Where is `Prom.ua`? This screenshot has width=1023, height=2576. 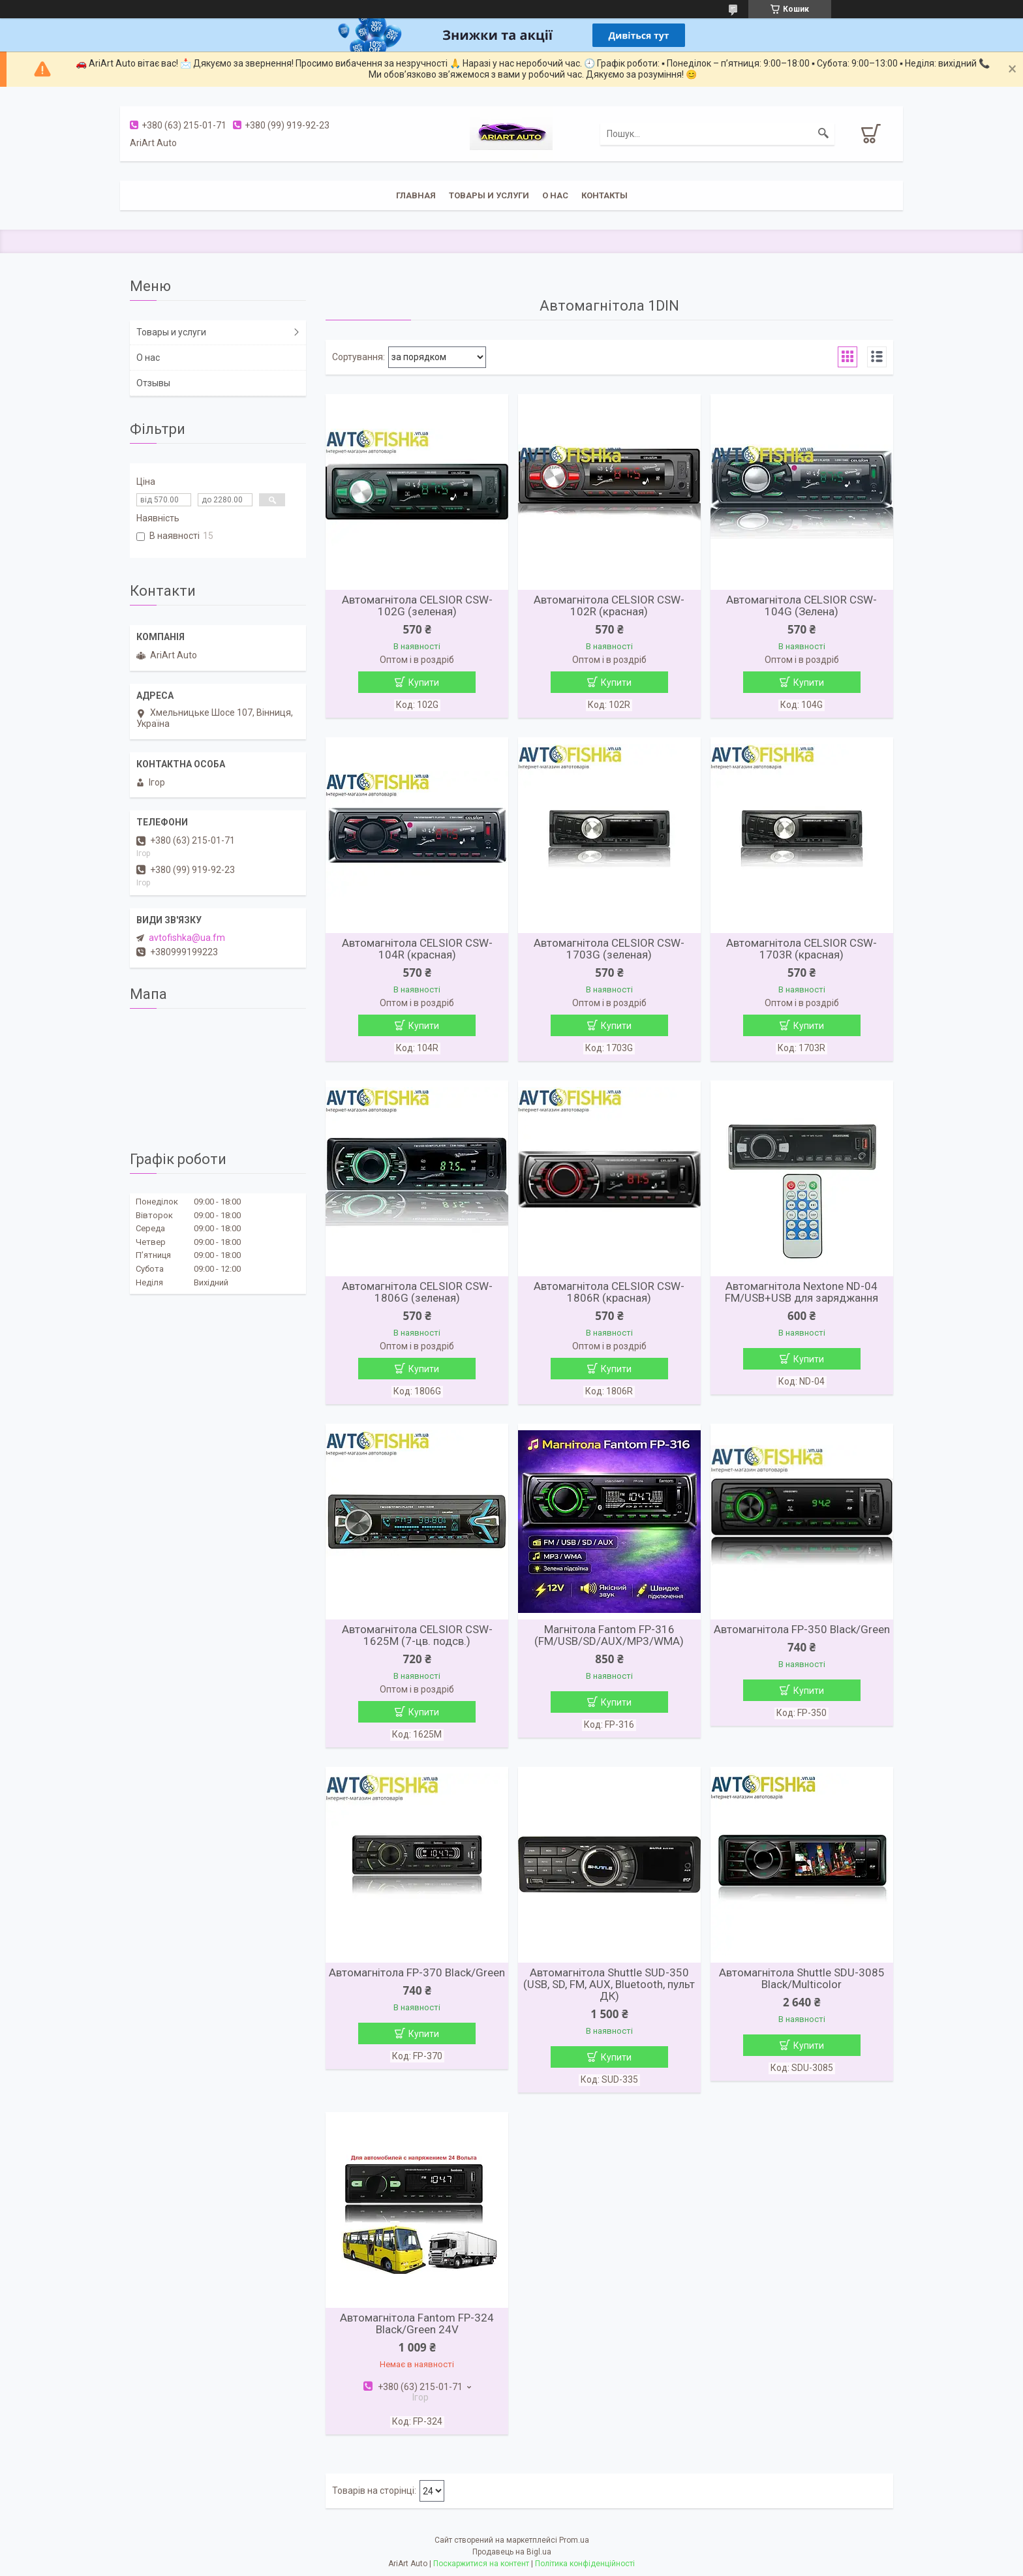
Prom.ua is located at coordinates (574, 2540).